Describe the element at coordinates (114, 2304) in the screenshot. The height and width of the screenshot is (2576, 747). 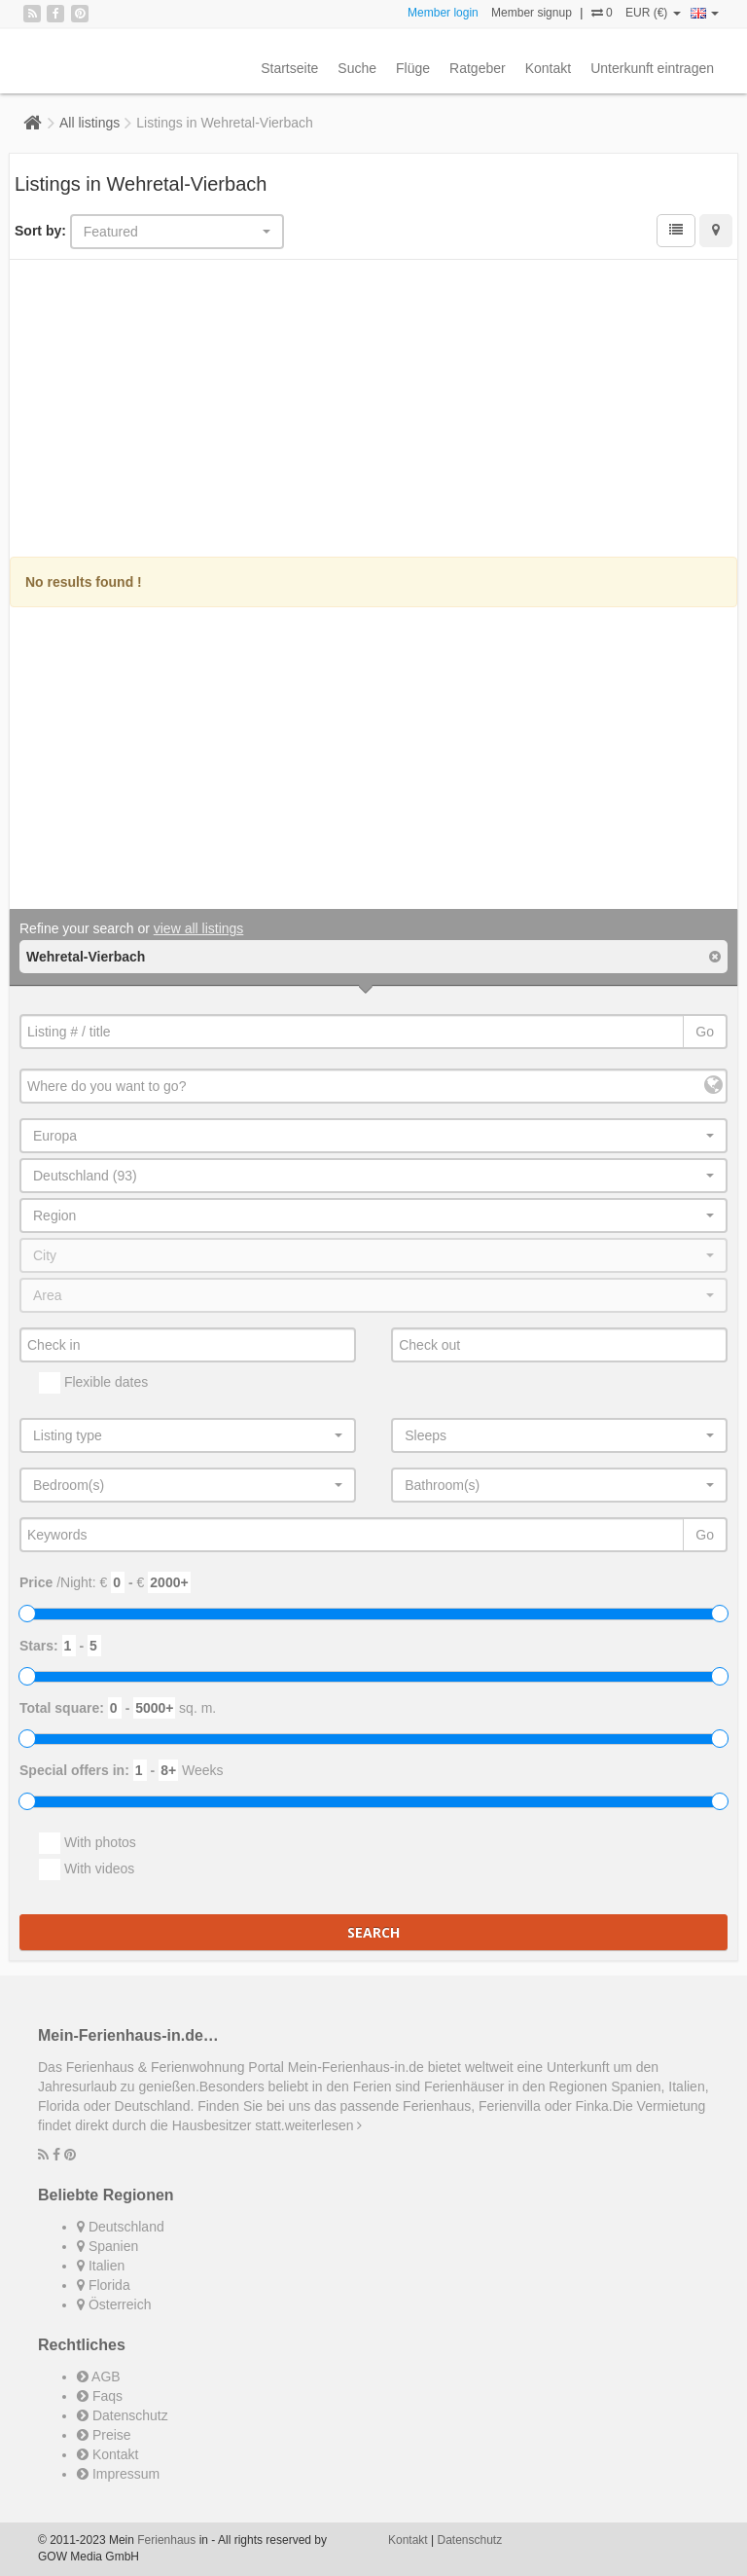
I see `Österreich` at that location.